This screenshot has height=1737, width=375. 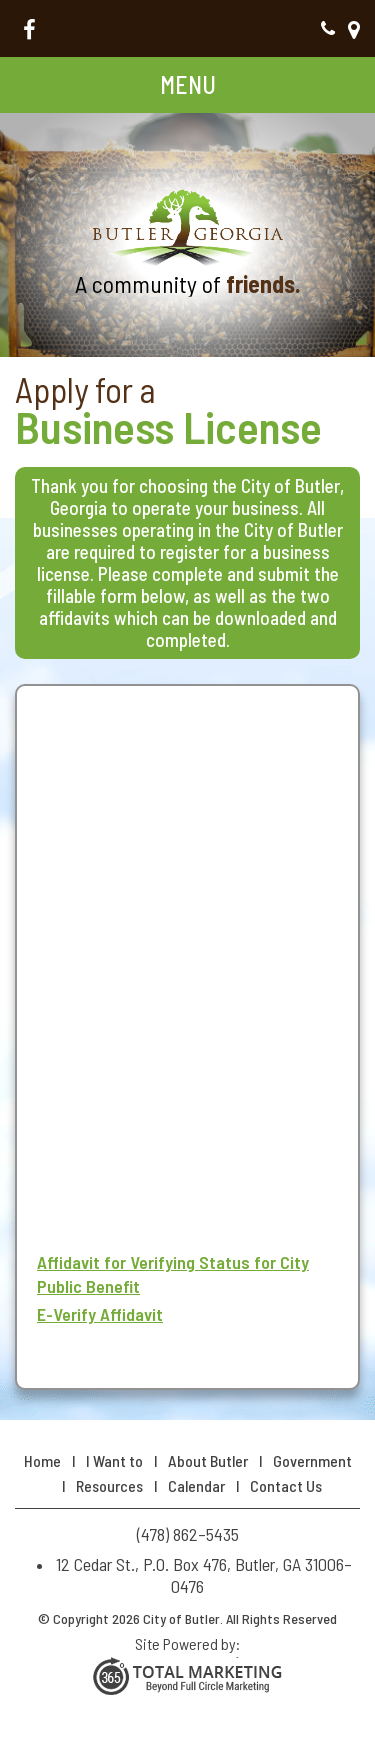 What do you see at coordinates (100, 1314) in the screenshot?
I see `E-Verify Affidavit` at bounding box center [100, 1314].